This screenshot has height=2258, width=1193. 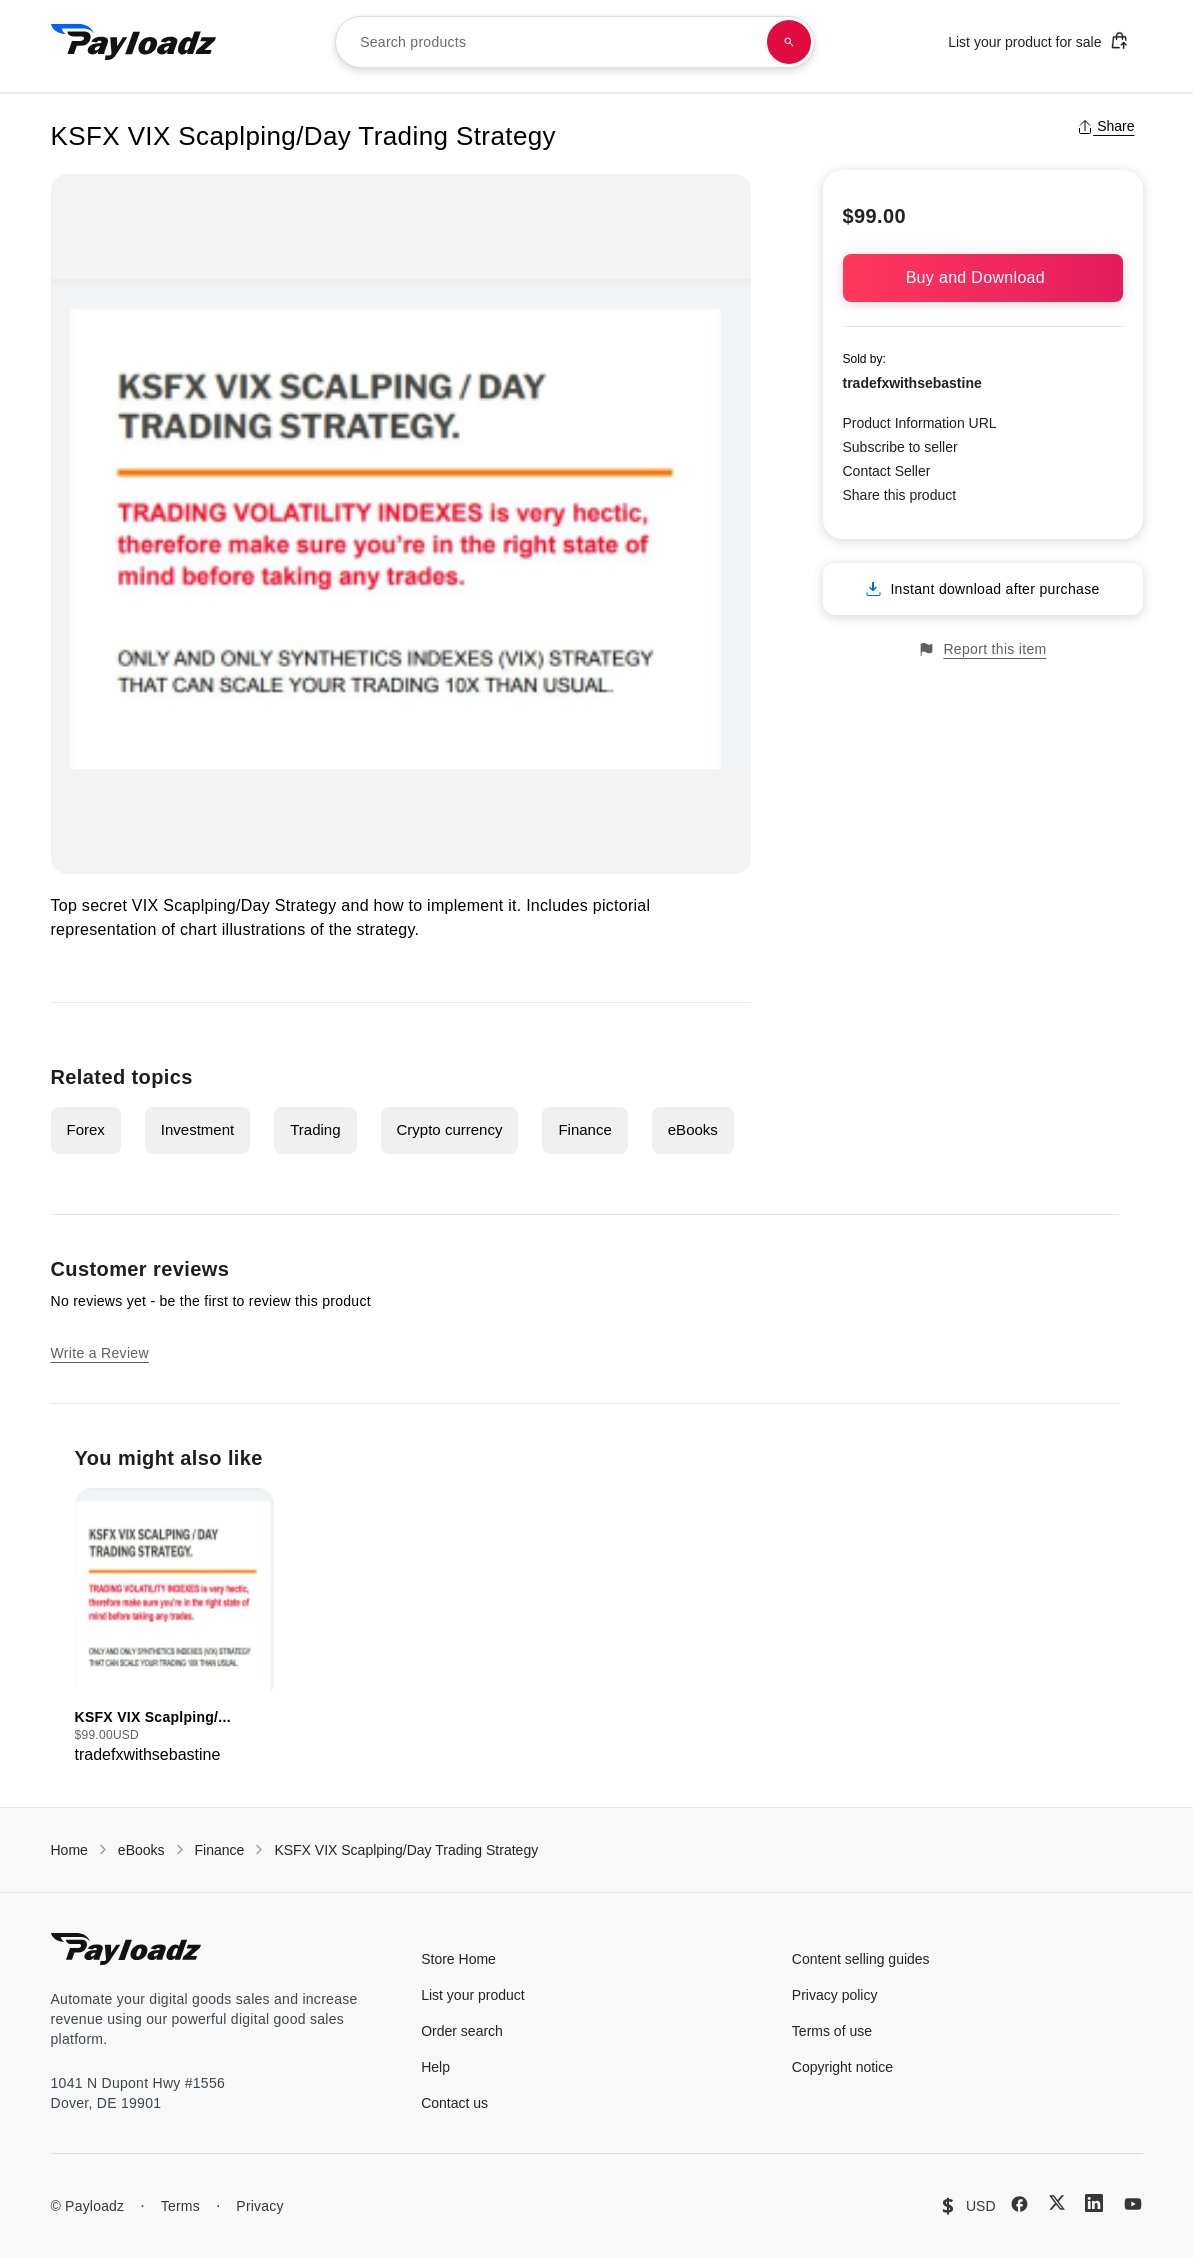 What do you see at coordinates (197, 1129) in the screenshot?
I see `Investment` at bounding box center [197, 1129].